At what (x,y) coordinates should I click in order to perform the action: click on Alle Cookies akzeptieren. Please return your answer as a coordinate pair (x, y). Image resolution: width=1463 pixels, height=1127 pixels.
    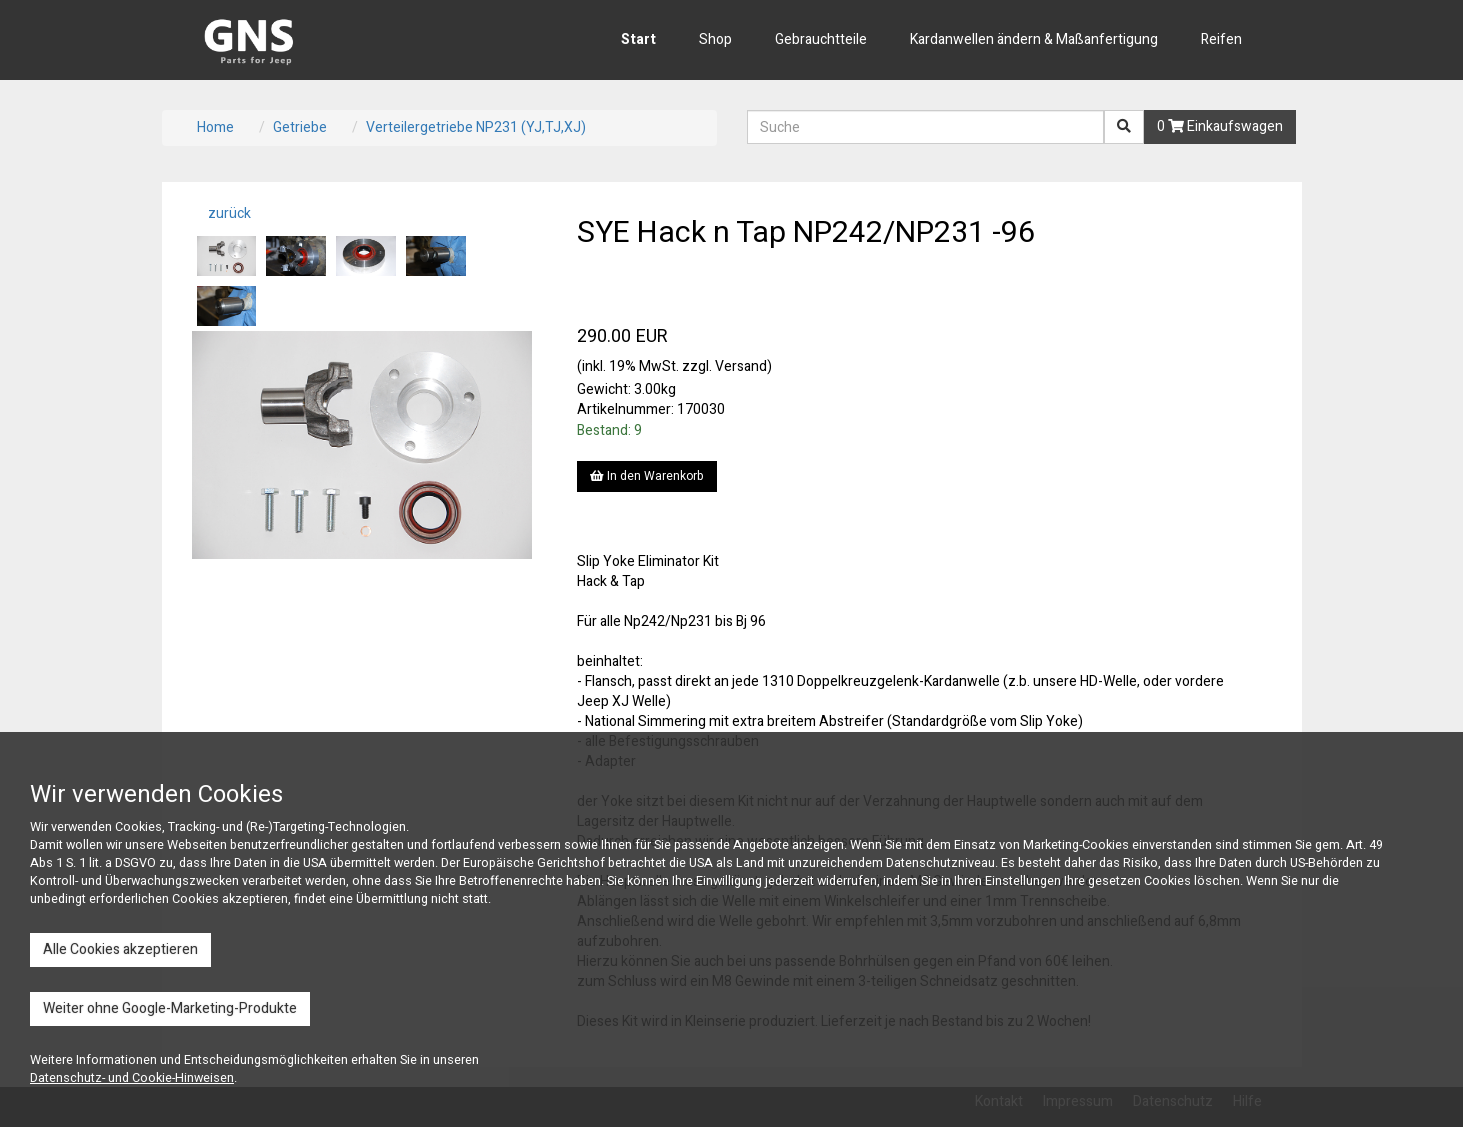
    Looking at the image, I should click on (120, 949).